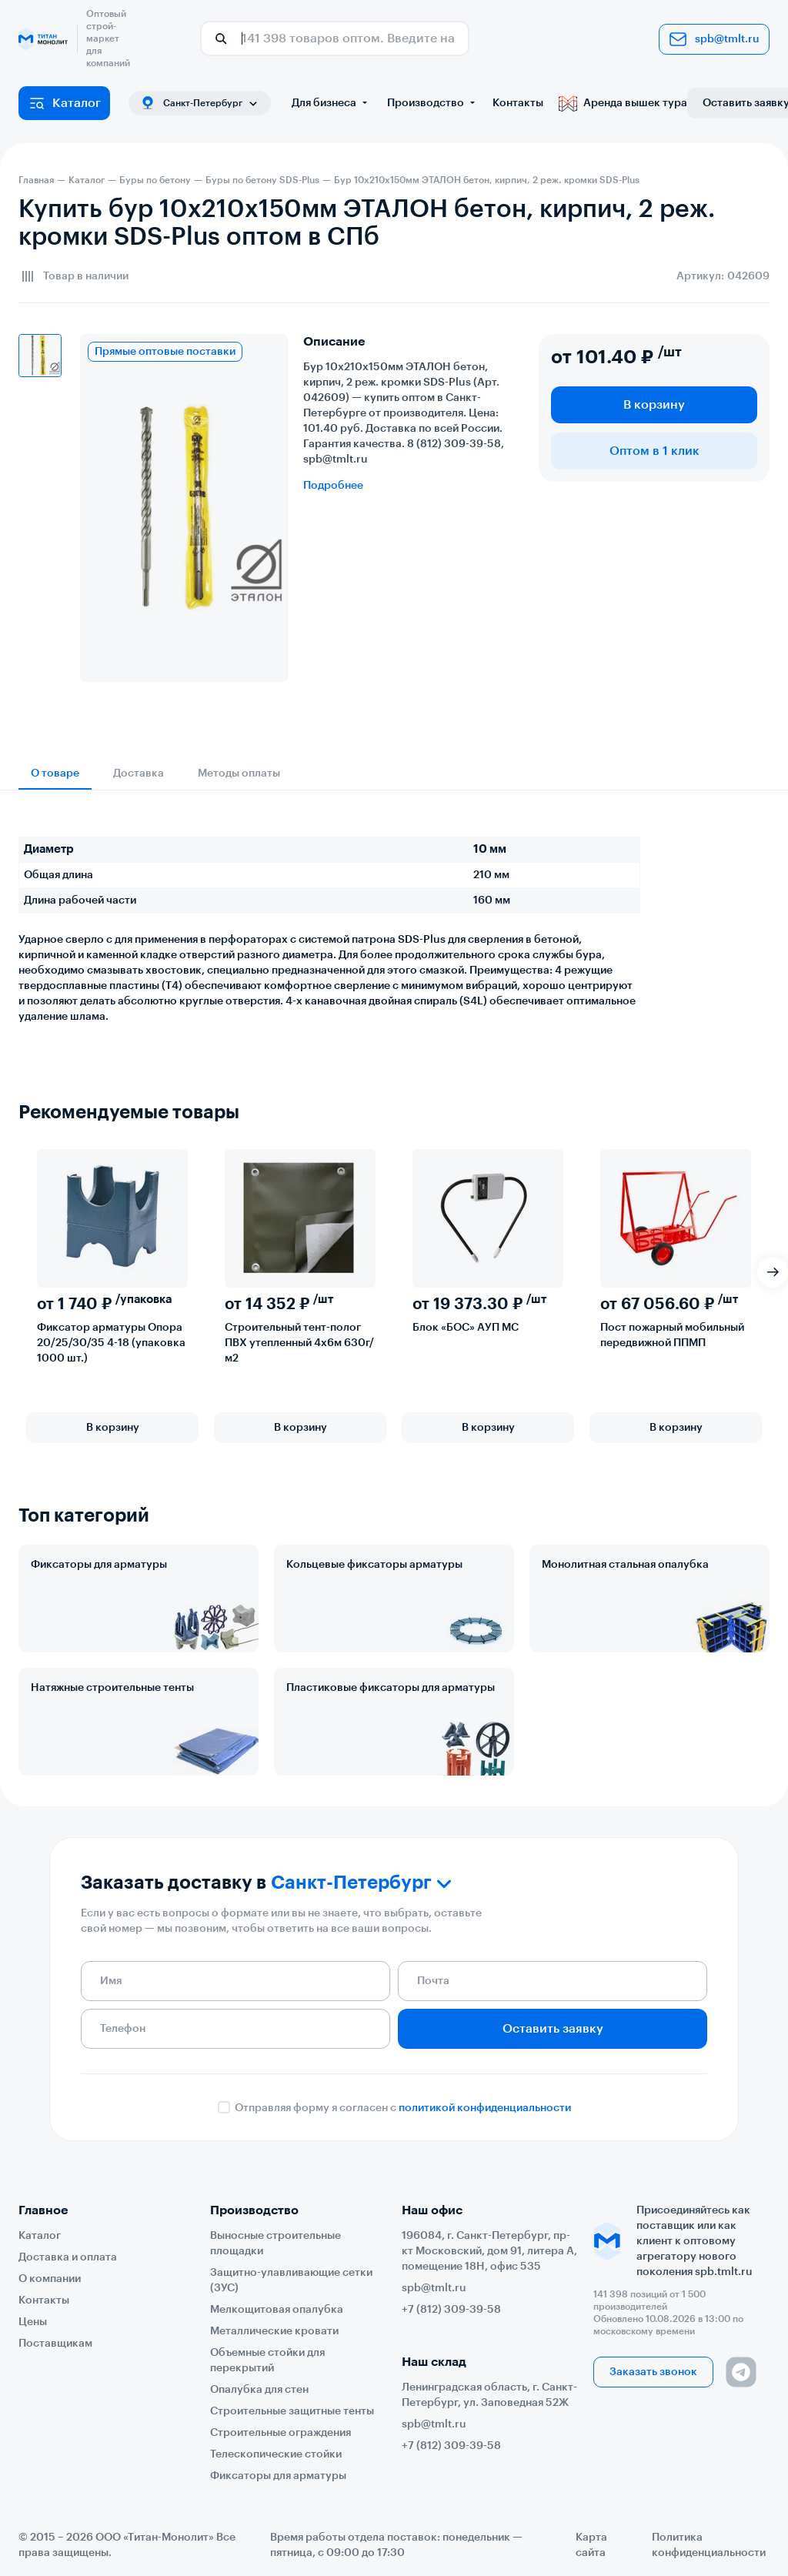 The height and width of the screenshot is (2576, 788). What do you see at coordinates (259, 2389) in the screenshot?
I see `Опалубка для стен` at bounding box center [259, 2389].